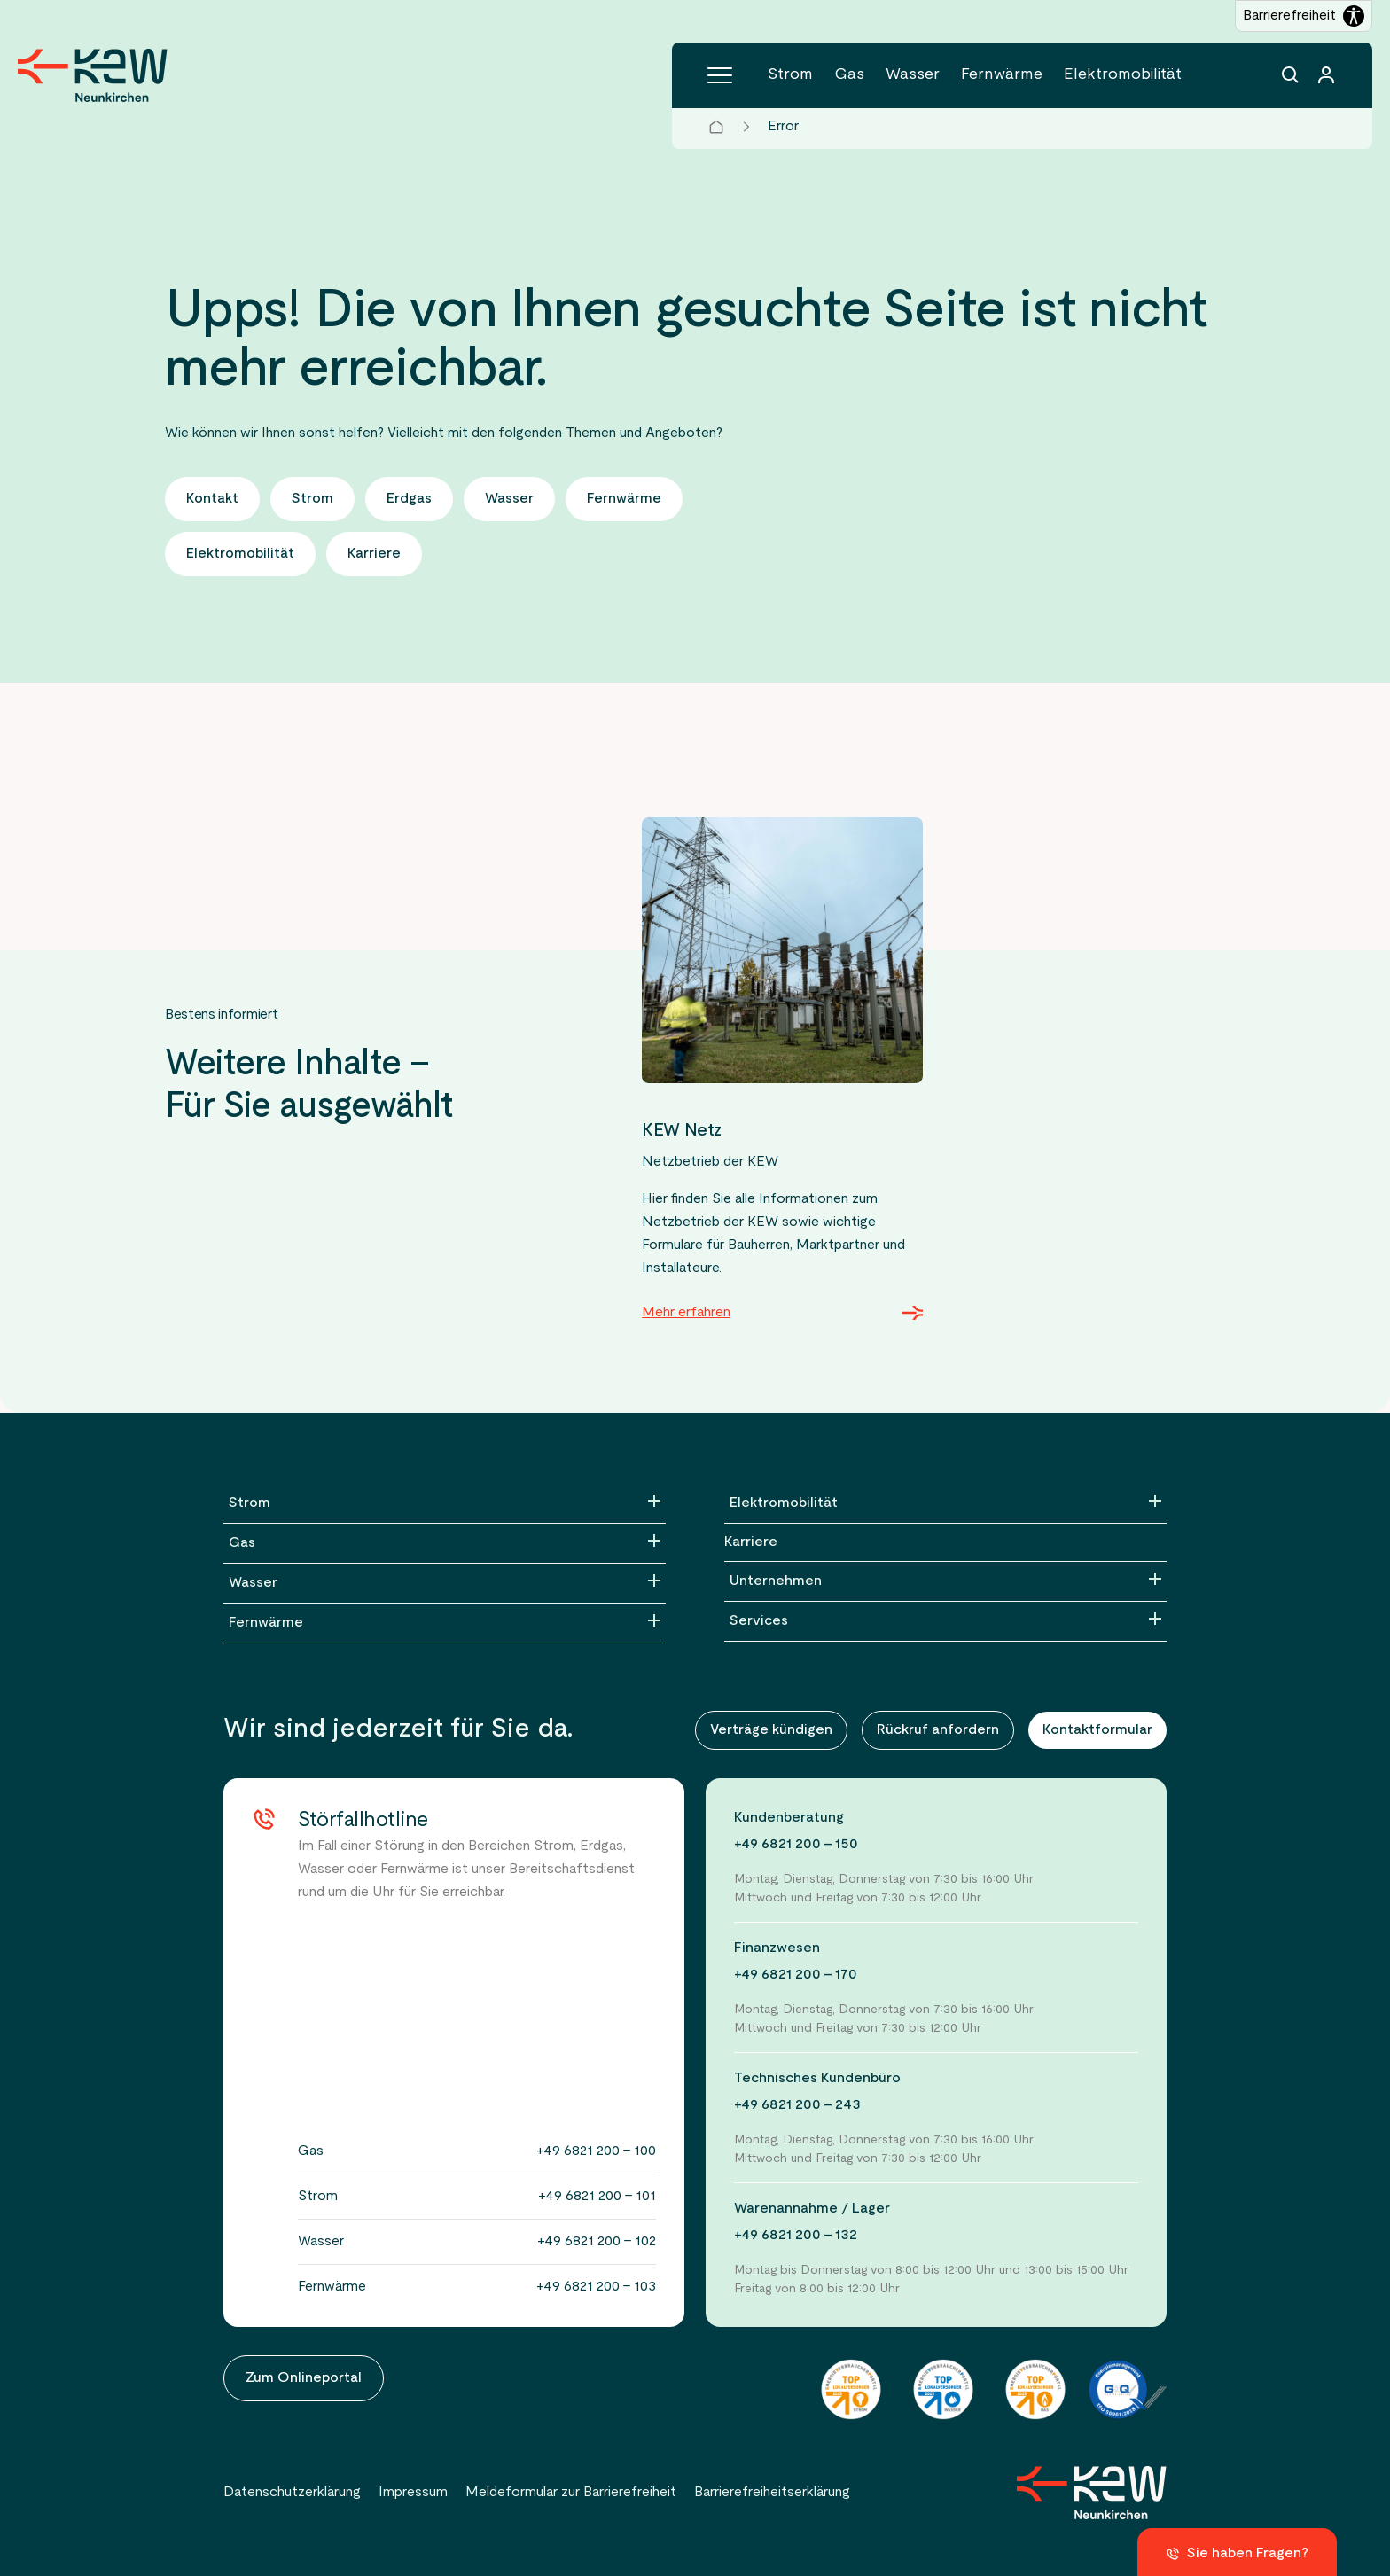 Image resolution: width=1390 pixels, height=2576 pixels. I want to click on [Fernwärme], so click(444, 1623).